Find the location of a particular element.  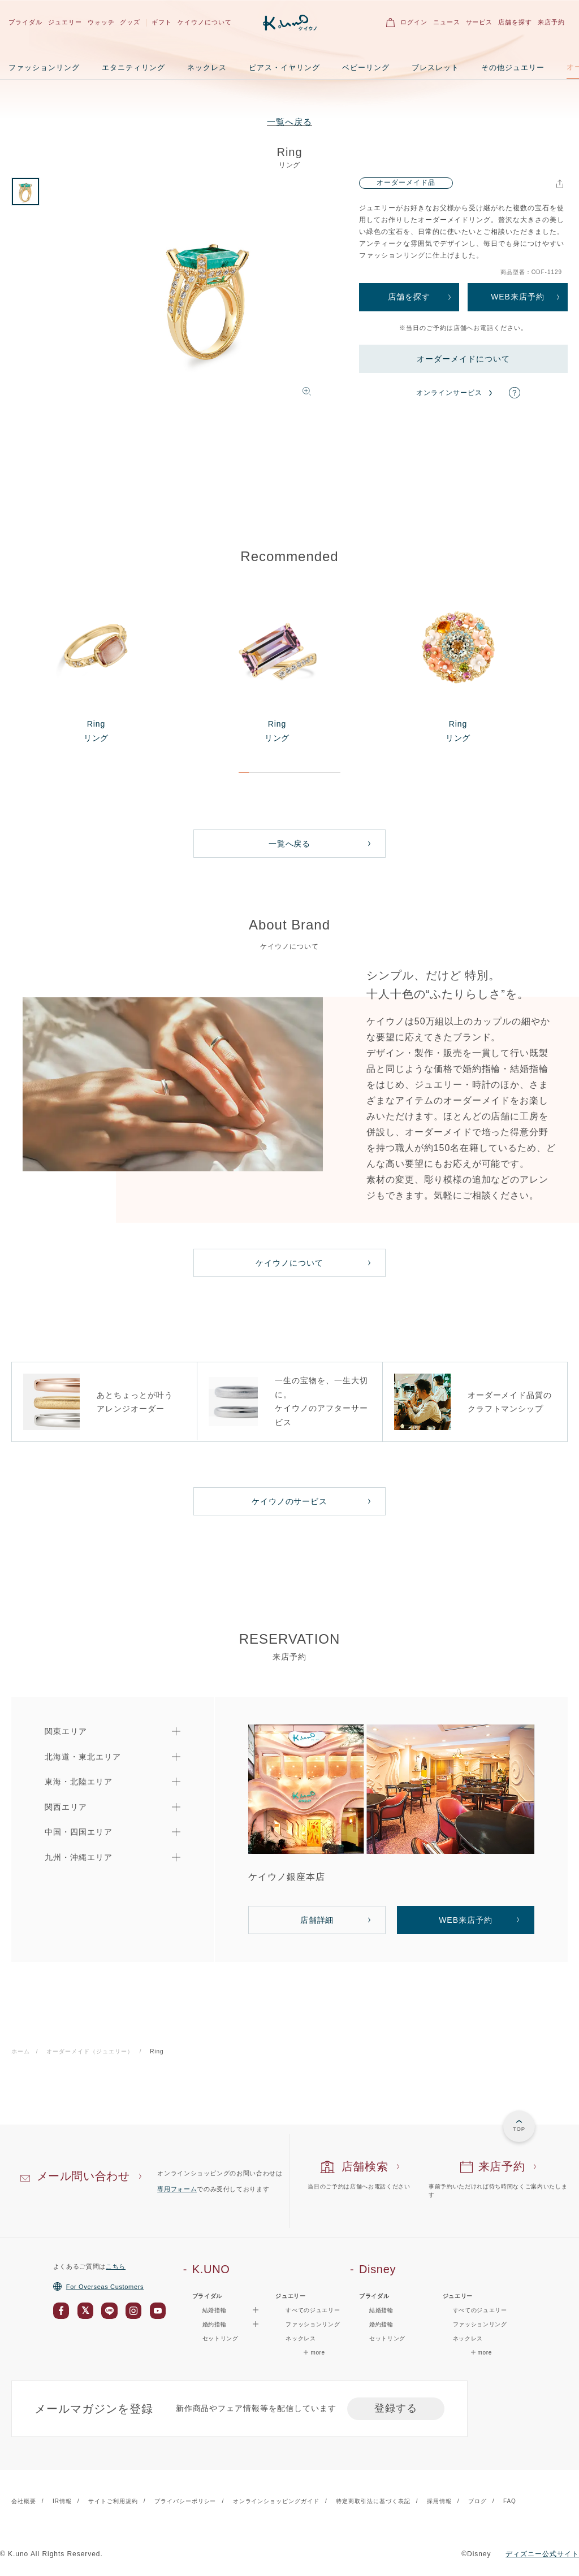

グッズ is located at coordinates (130, 22).